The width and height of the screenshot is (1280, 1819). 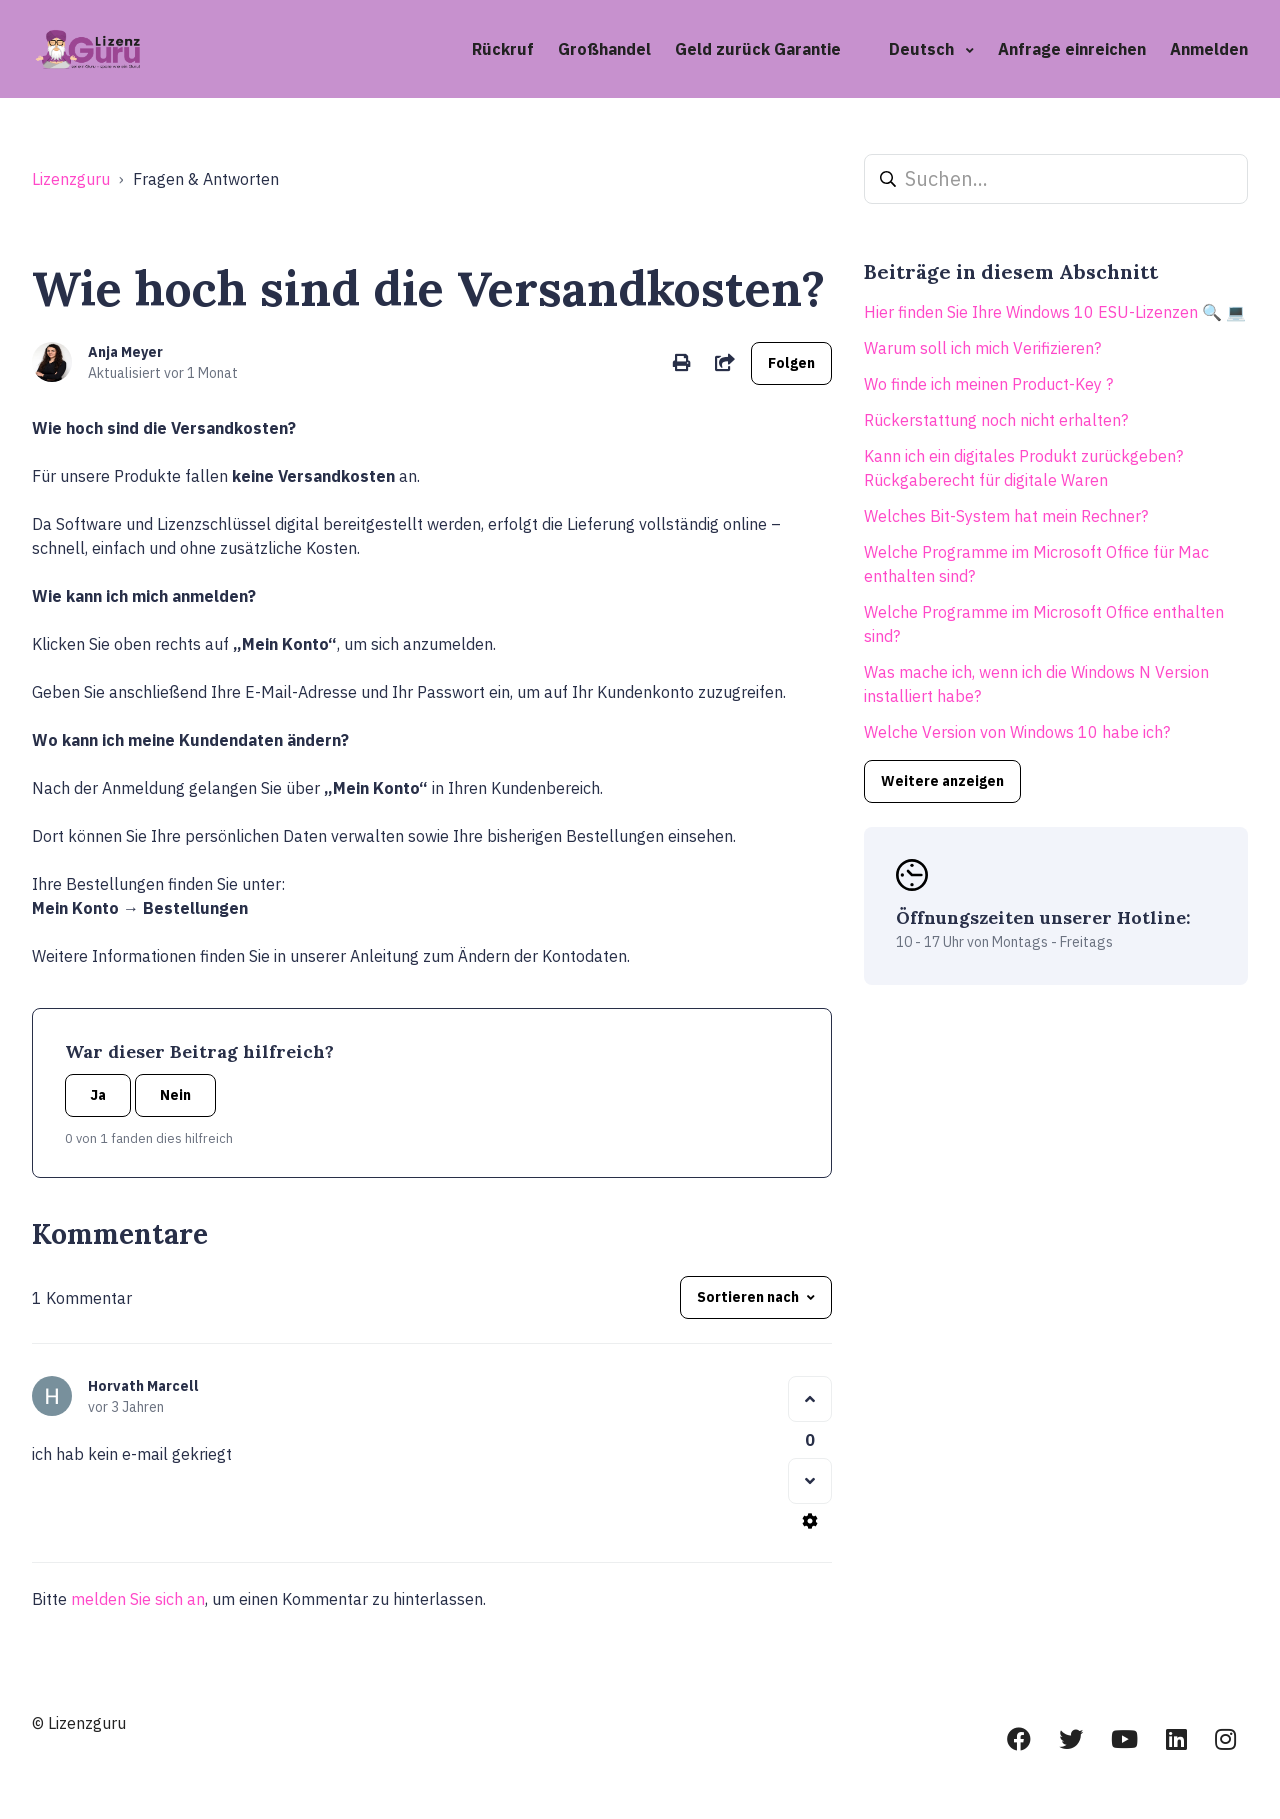 What do you see at coordinates (1072, 49) in the screenshot?
I see `Anfrage einreichen` at bounding box center [1072, 49].